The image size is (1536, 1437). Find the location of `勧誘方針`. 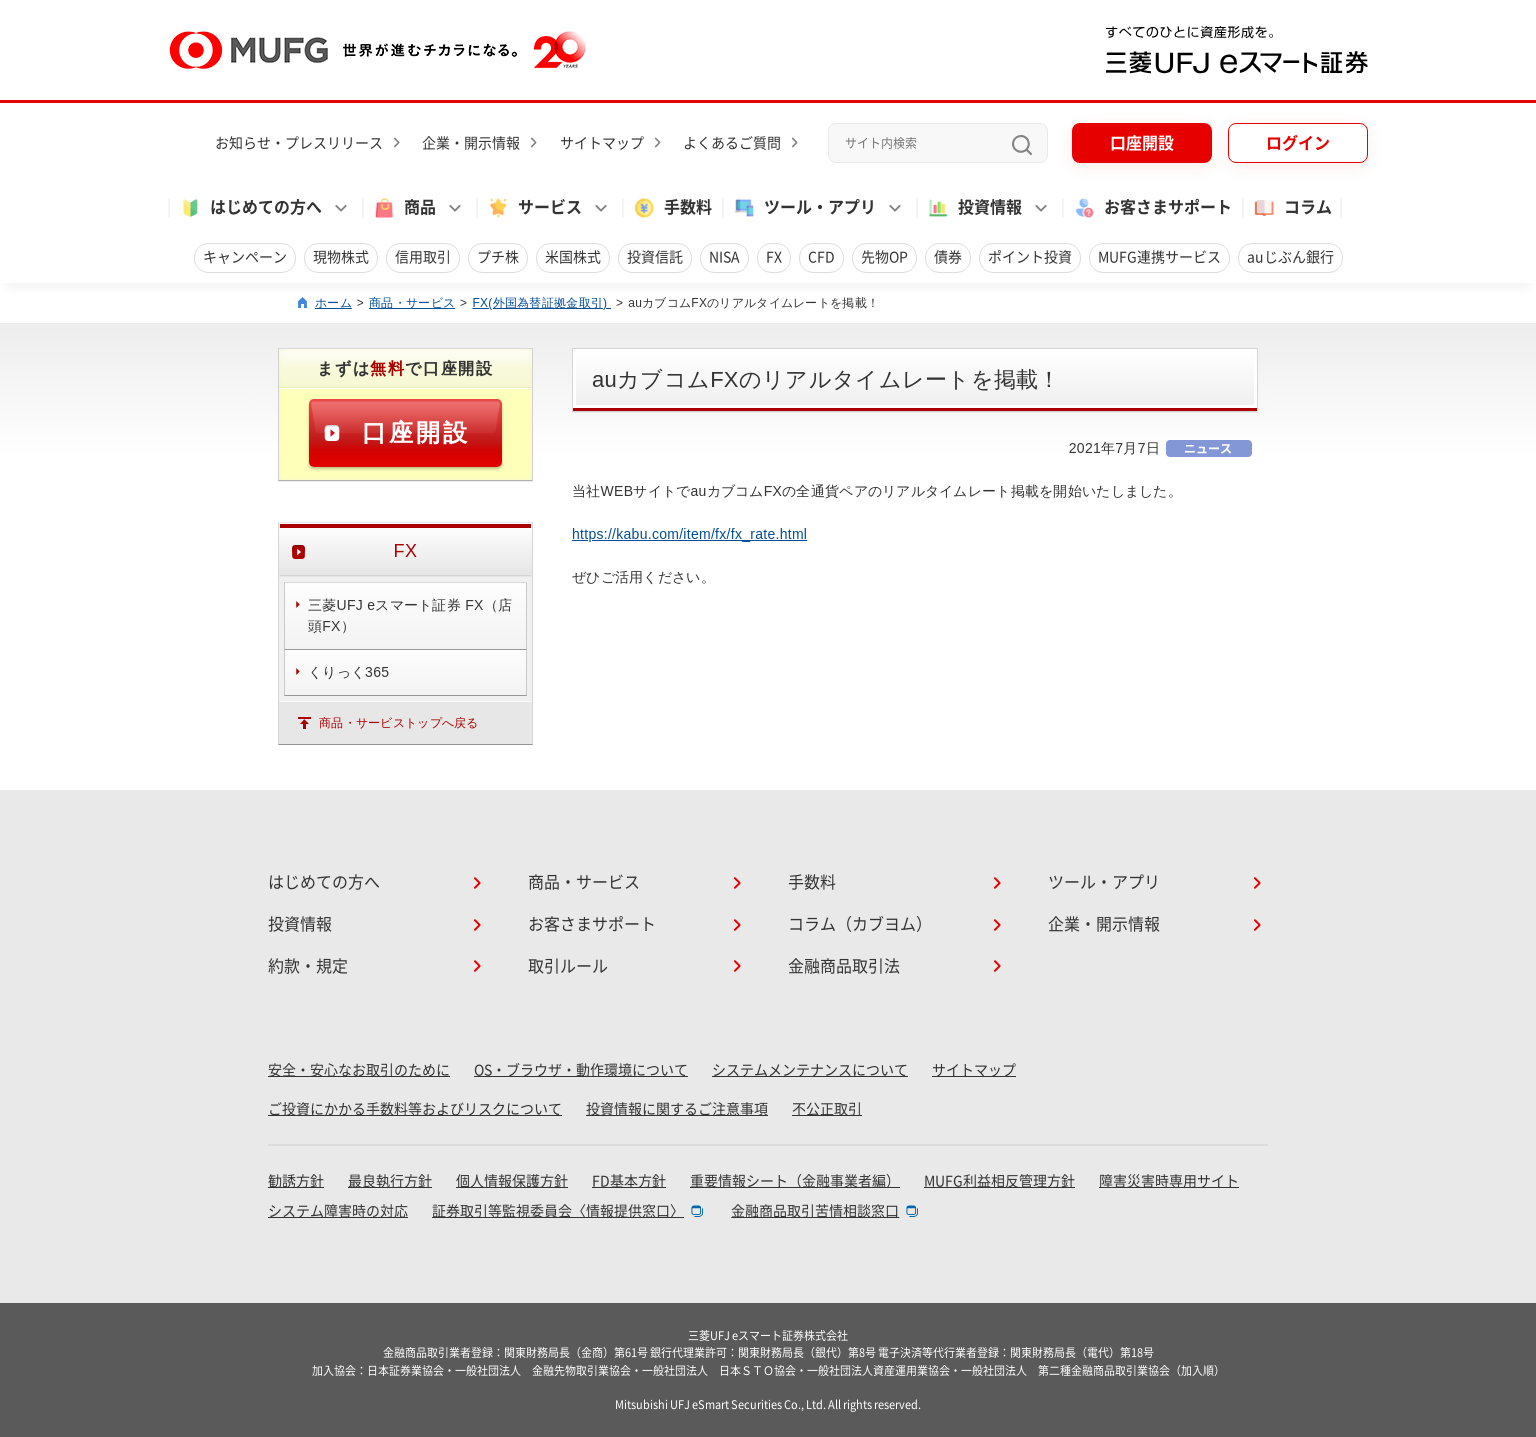

勧誘方針 is located at coordinates (296, 1181).